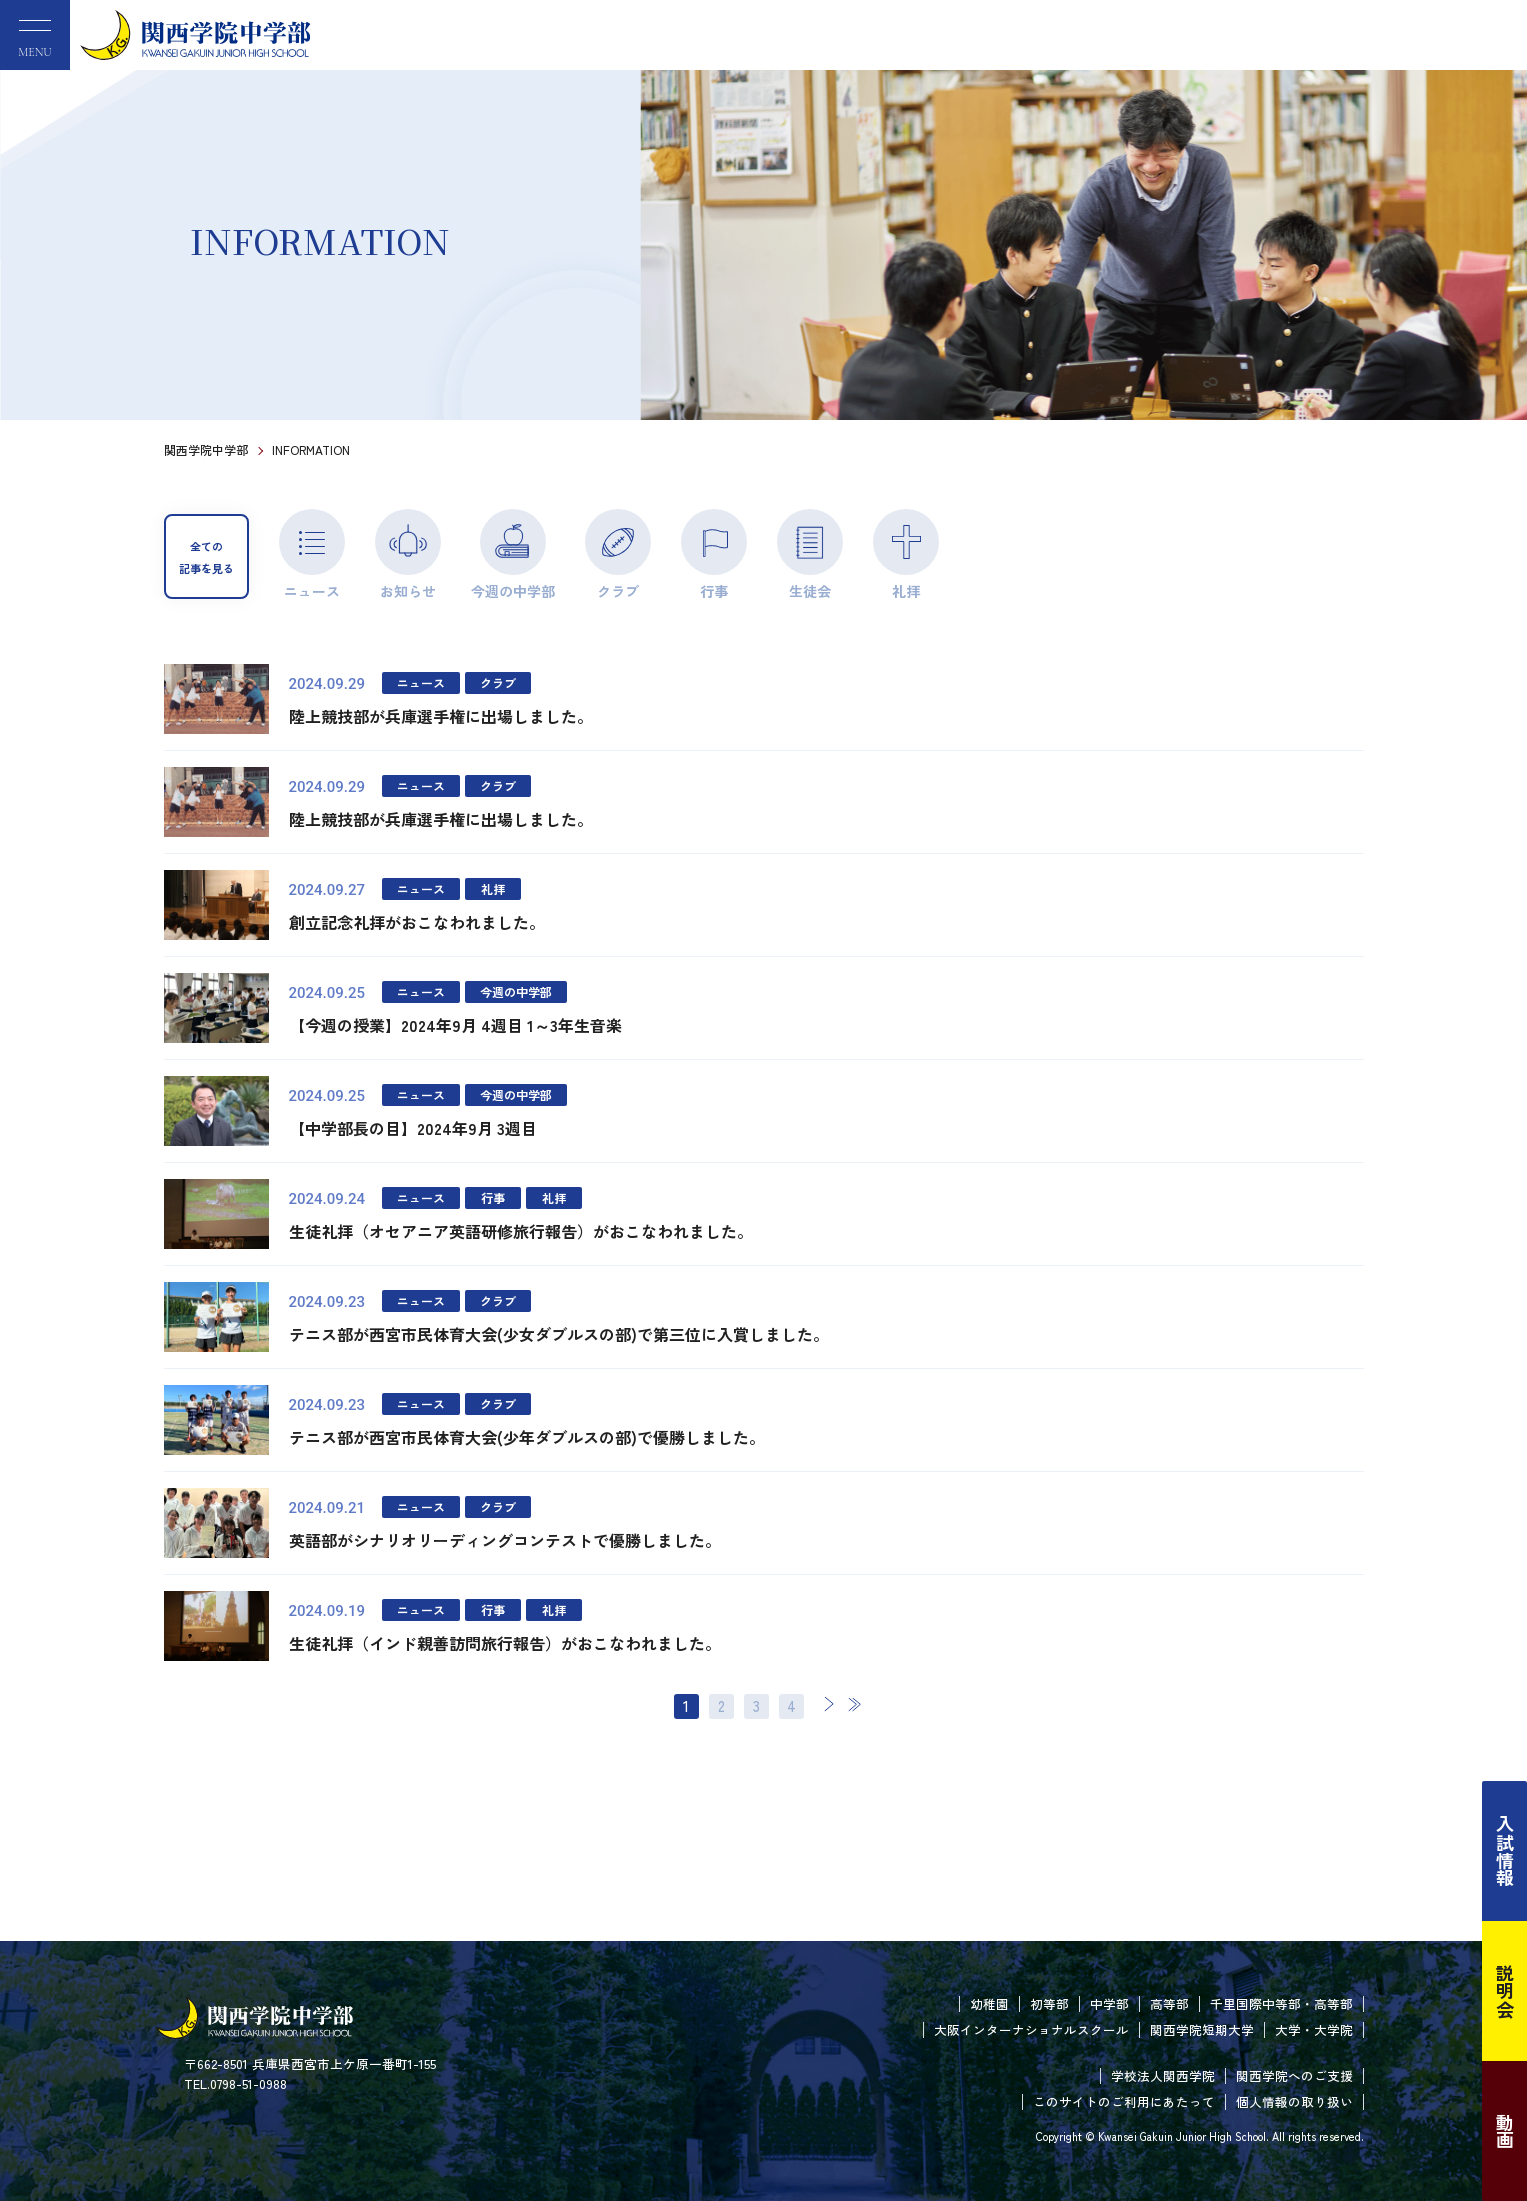  Describe the element at coordinates (1294, 2075) in the screenshot. I see `関西学院へのご支援` at that location.